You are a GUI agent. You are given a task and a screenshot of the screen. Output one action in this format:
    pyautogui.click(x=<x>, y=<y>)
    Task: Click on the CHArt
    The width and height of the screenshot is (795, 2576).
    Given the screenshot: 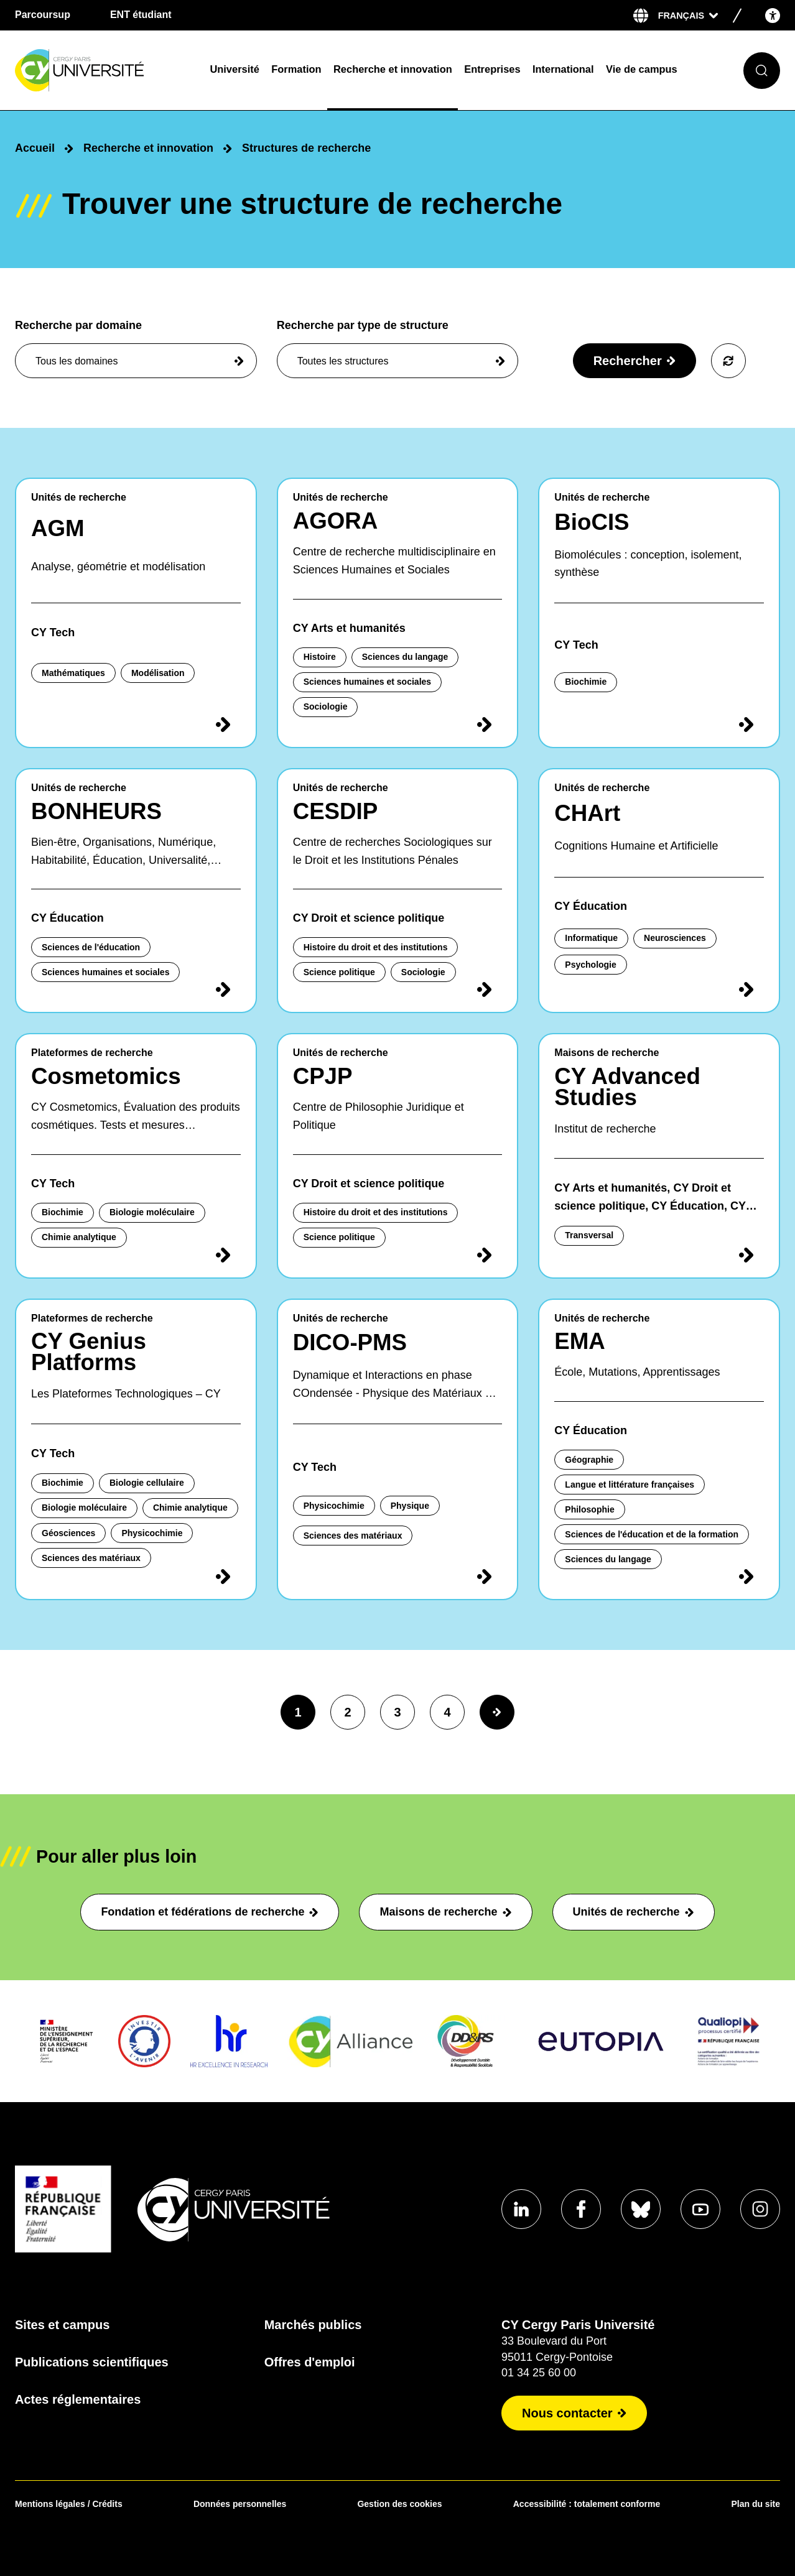 What is the action you would take?
    pyautogui.click(x=587, y=813)
    